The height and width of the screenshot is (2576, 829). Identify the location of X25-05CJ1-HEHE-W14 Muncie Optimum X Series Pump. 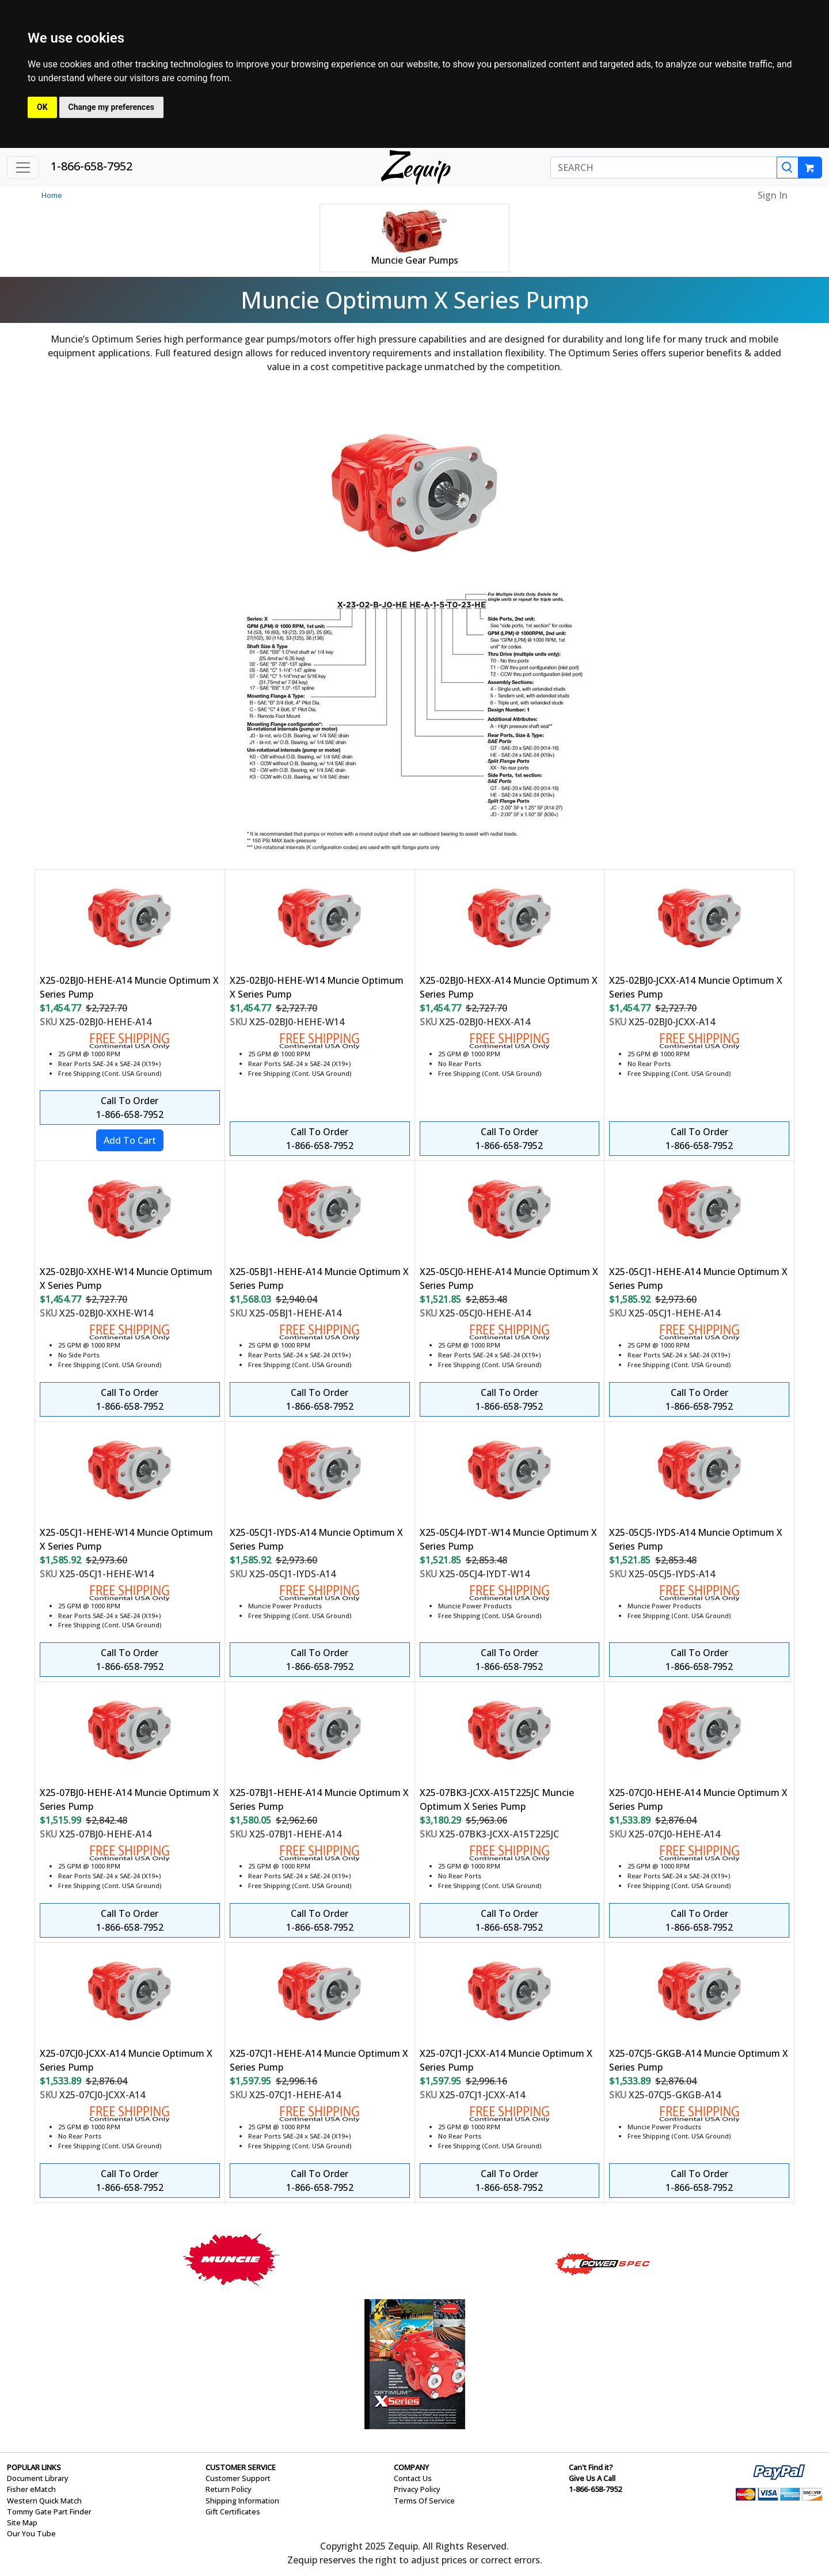
(126, 1539).